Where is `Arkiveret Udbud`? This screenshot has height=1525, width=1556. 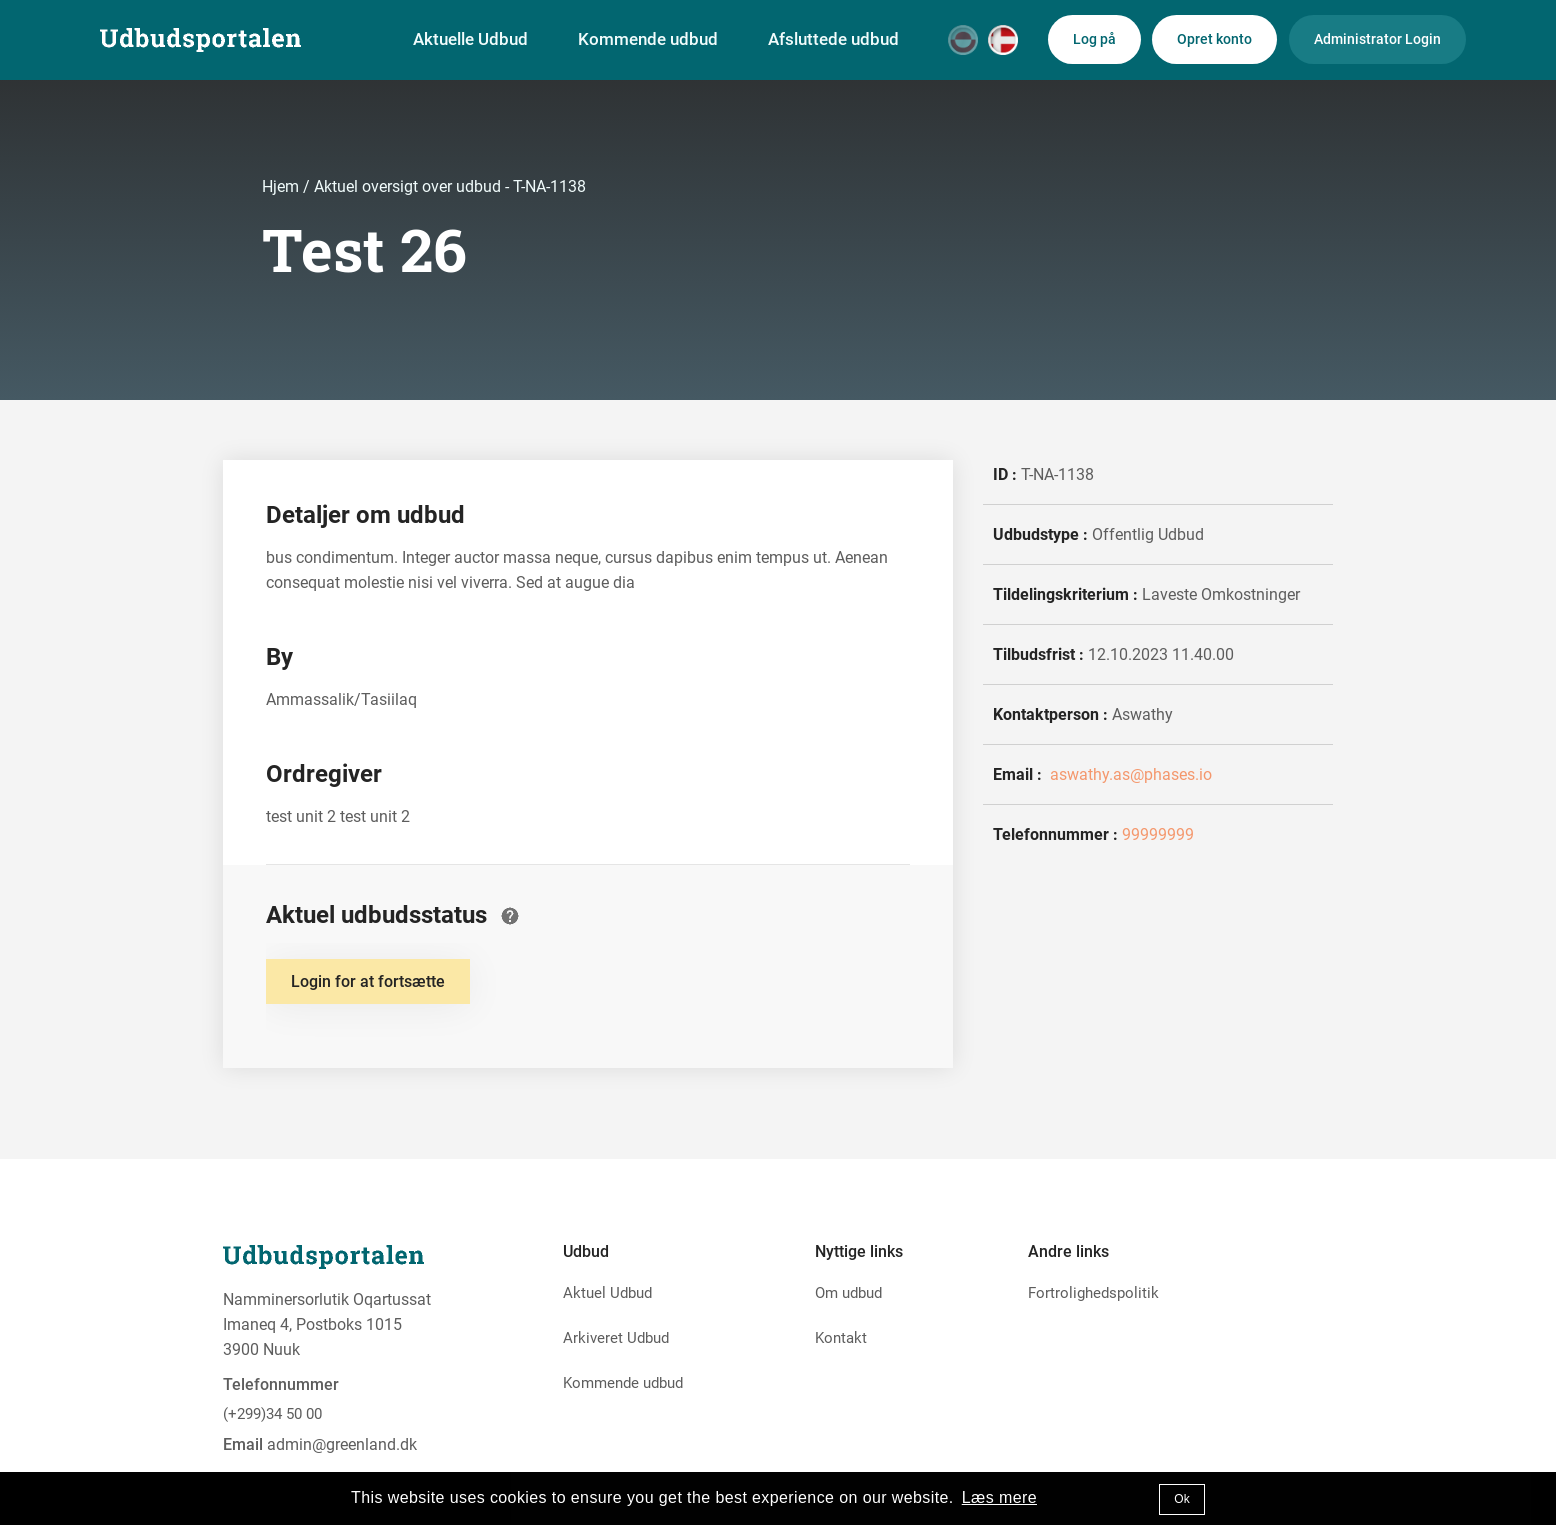
Arkiveret Udbud is located at coordinates (616, 1338).